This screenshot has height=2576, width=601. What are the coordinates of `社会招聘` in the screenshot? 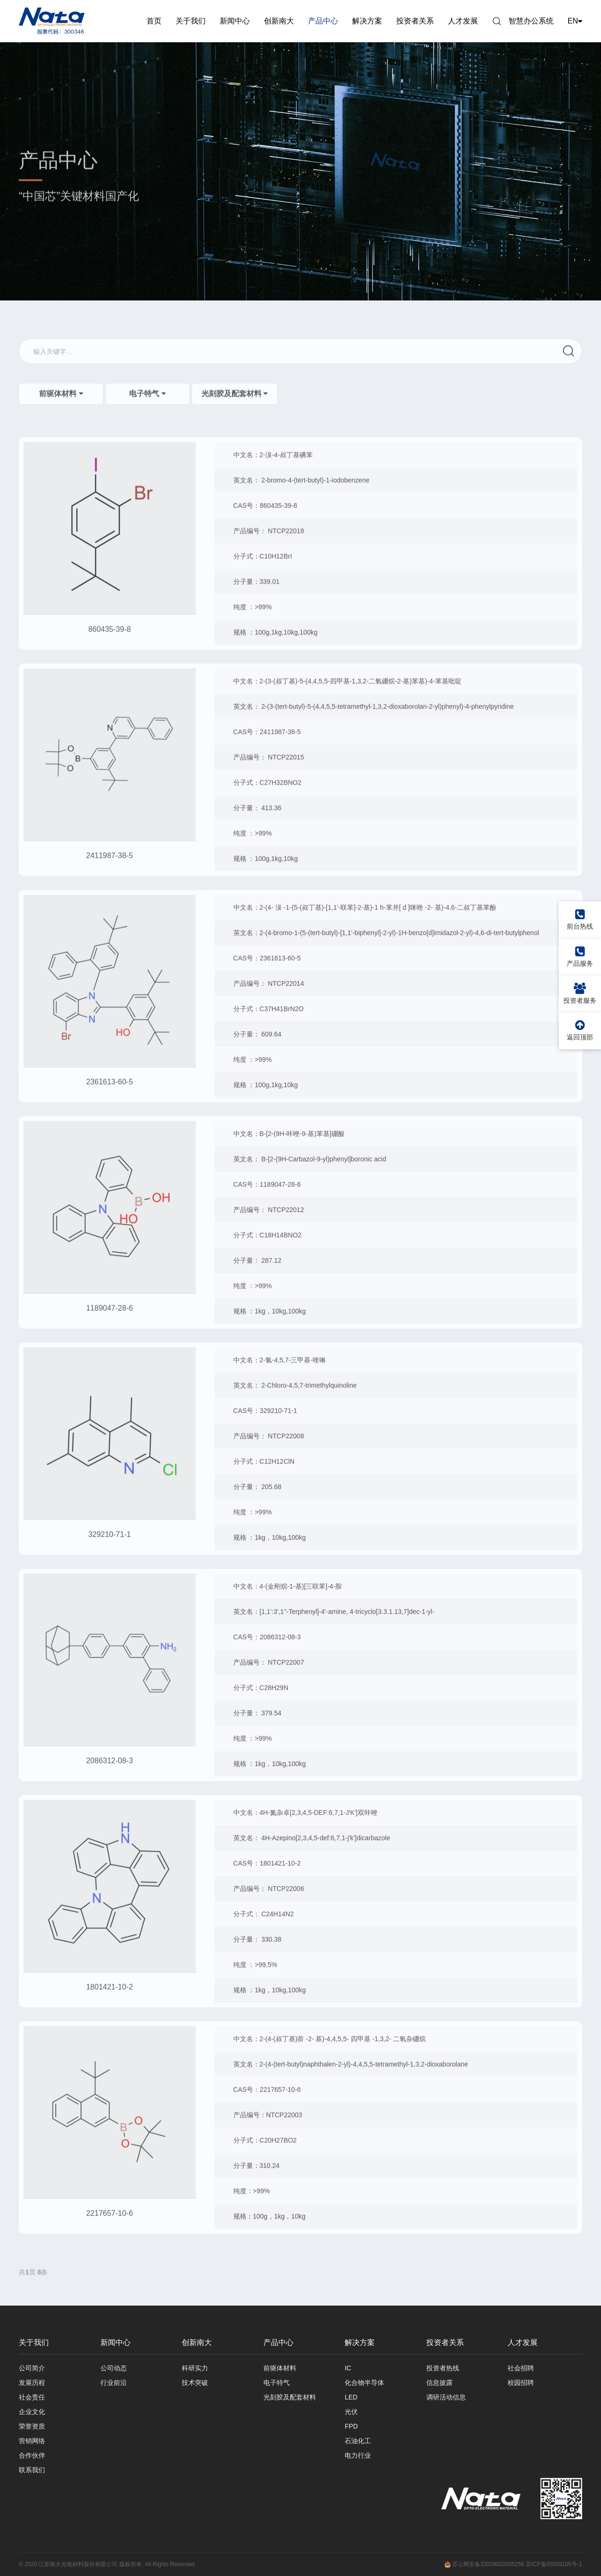 It's located at (521, 2368).